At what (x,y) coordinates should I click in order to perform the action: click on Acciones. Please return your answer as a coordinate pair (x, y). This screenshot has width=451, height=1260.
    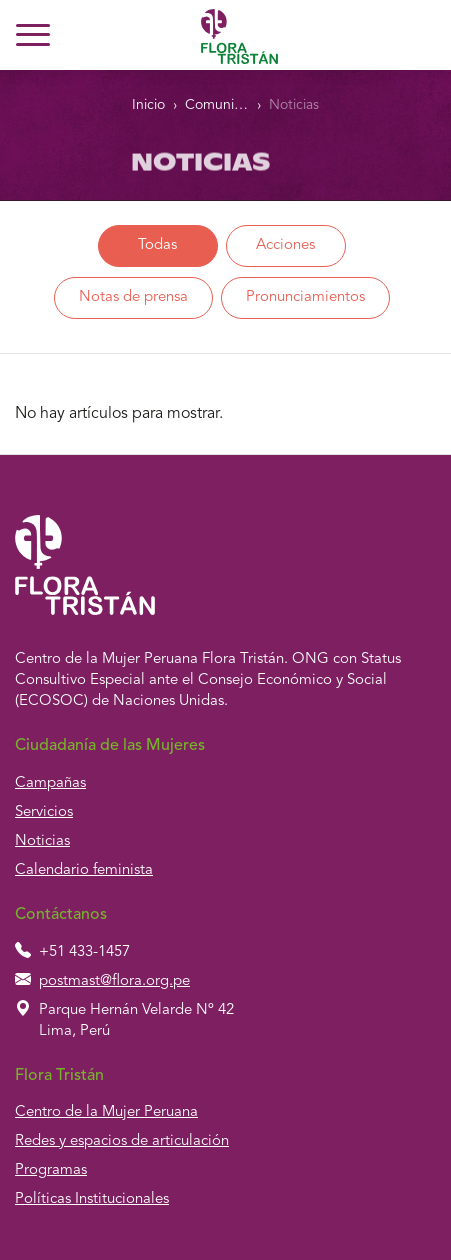
    Looking at the image, I should click on (285, 245).